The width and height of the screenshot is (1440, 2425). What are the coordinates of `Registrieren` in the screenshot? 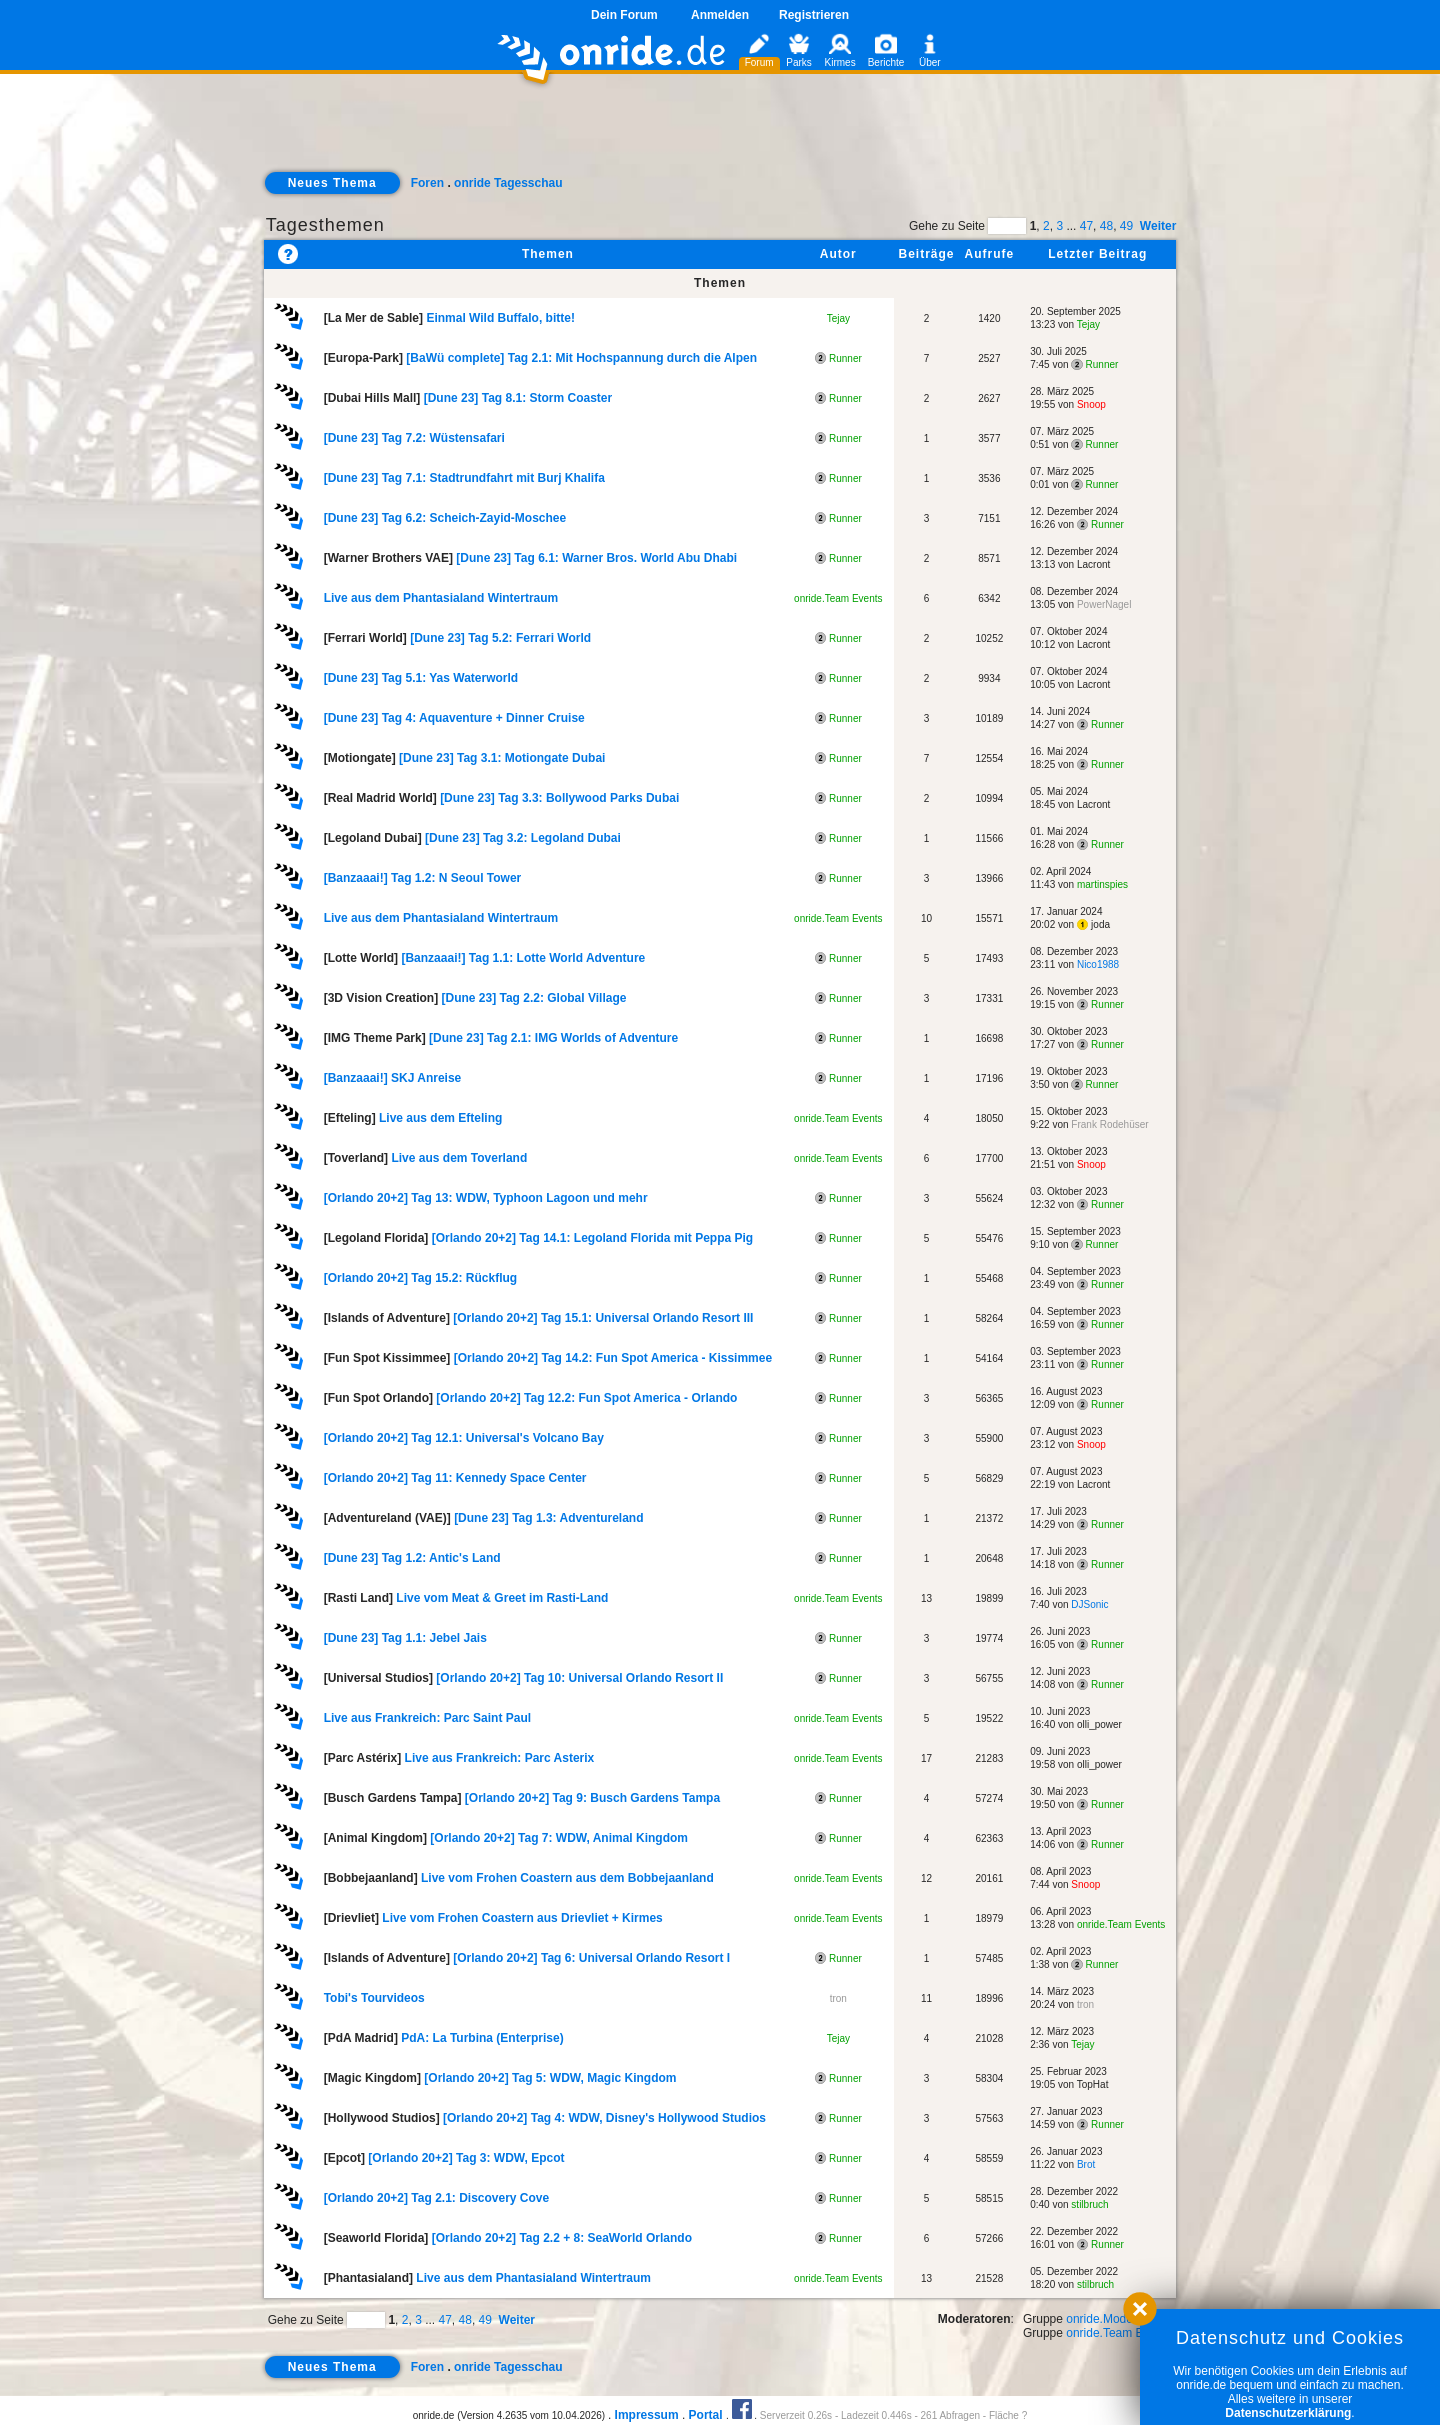 It's located at (814, 15).